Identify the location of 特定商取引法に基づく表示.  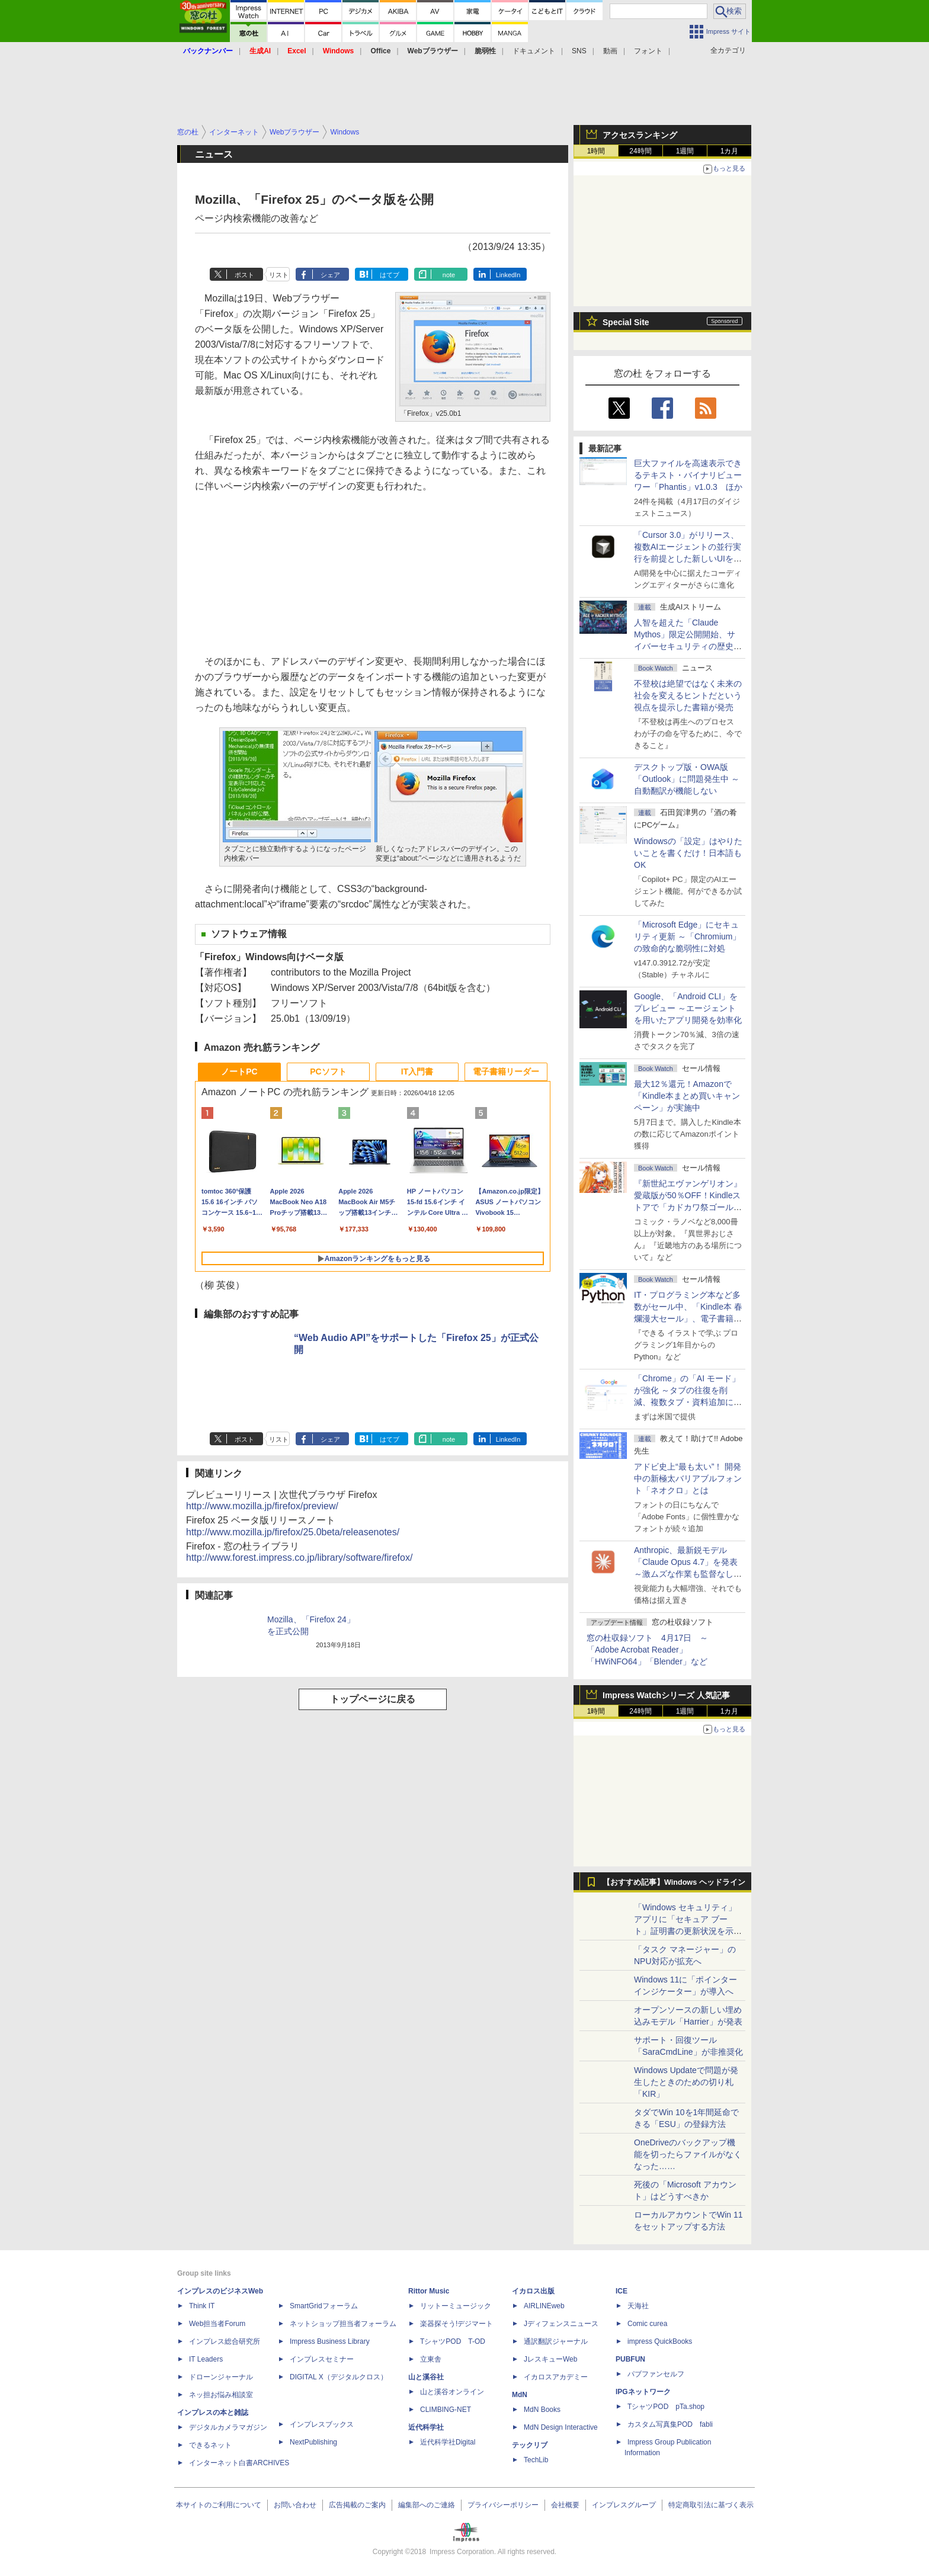
(711, 2505).